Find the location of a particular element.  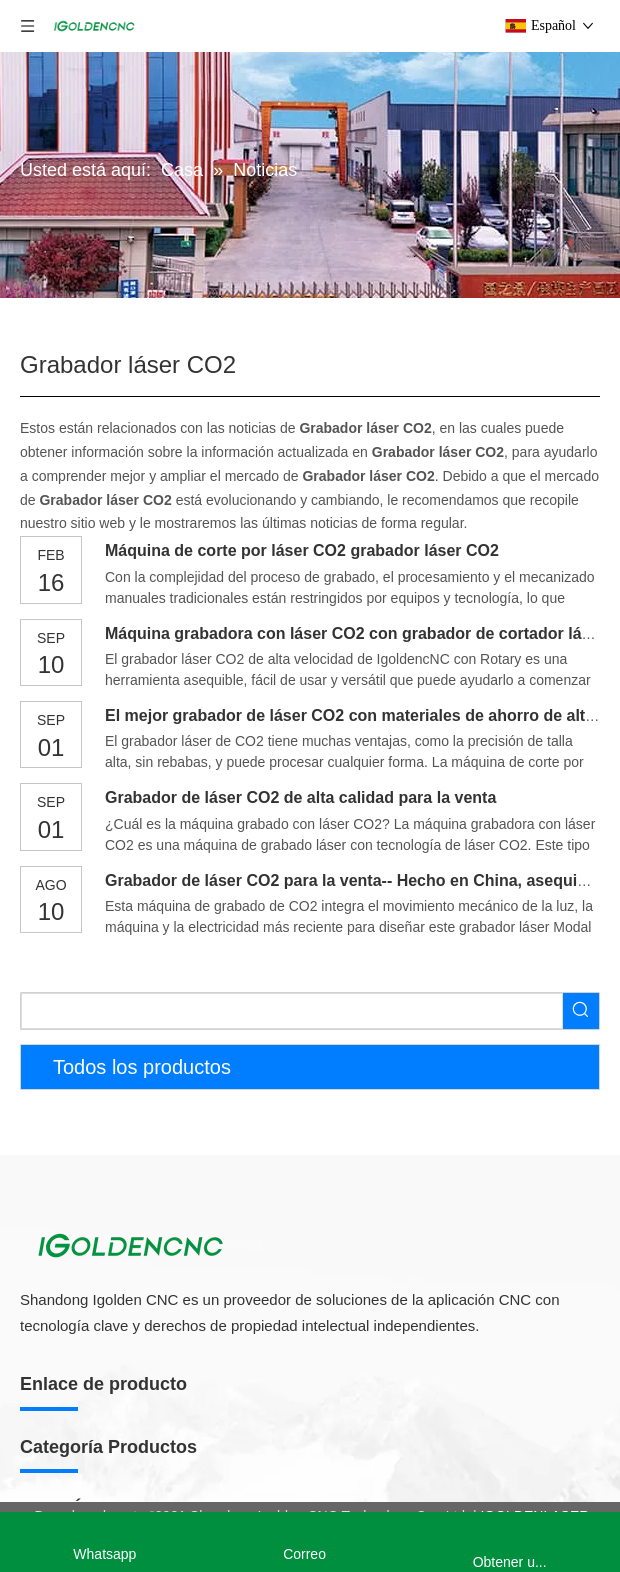

Máquina de corte por láser CO2 grabador láser CO2 is located at coordinates (302, 550).